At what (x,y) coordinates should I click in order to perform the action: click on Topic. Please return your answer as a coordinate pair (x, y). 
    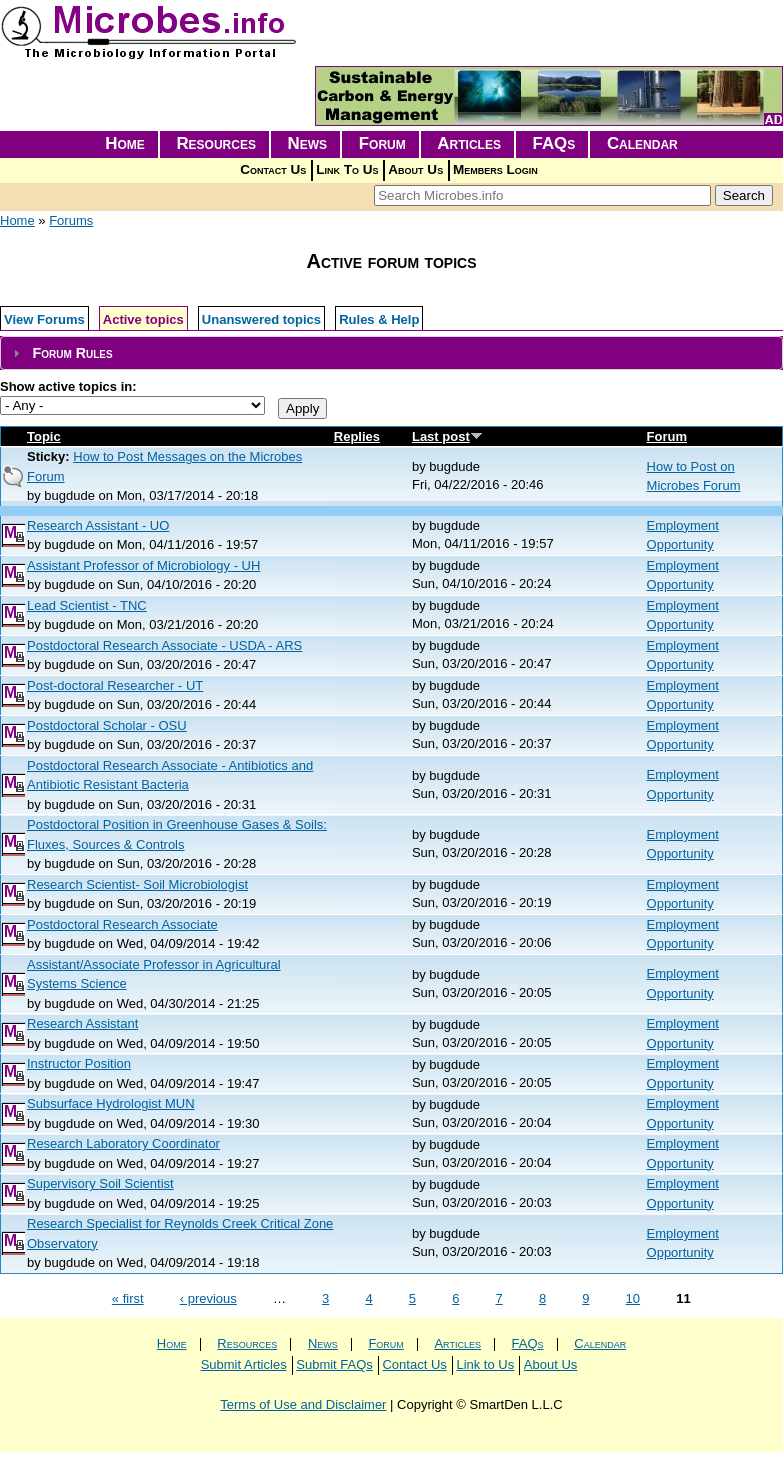
    Looking at the image, I should click on (44, 436).